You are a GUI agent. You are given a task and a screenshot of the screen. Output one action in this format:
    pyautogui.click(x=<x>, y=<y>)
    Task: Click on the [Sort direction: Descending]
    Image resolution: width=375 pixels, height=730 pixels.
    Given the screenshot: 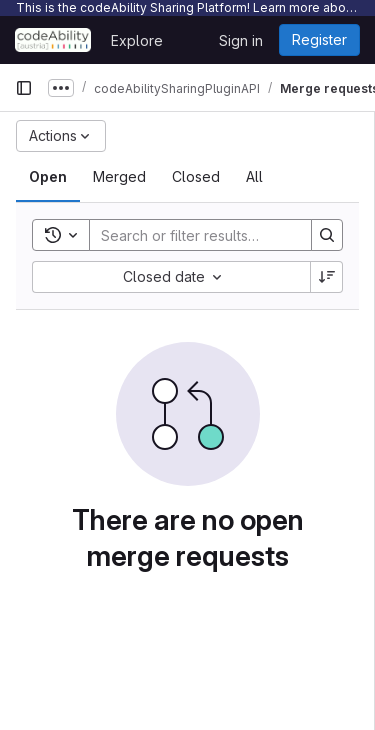 What is the action you would take?
    pyautogui.click(x=327, y=277)
    